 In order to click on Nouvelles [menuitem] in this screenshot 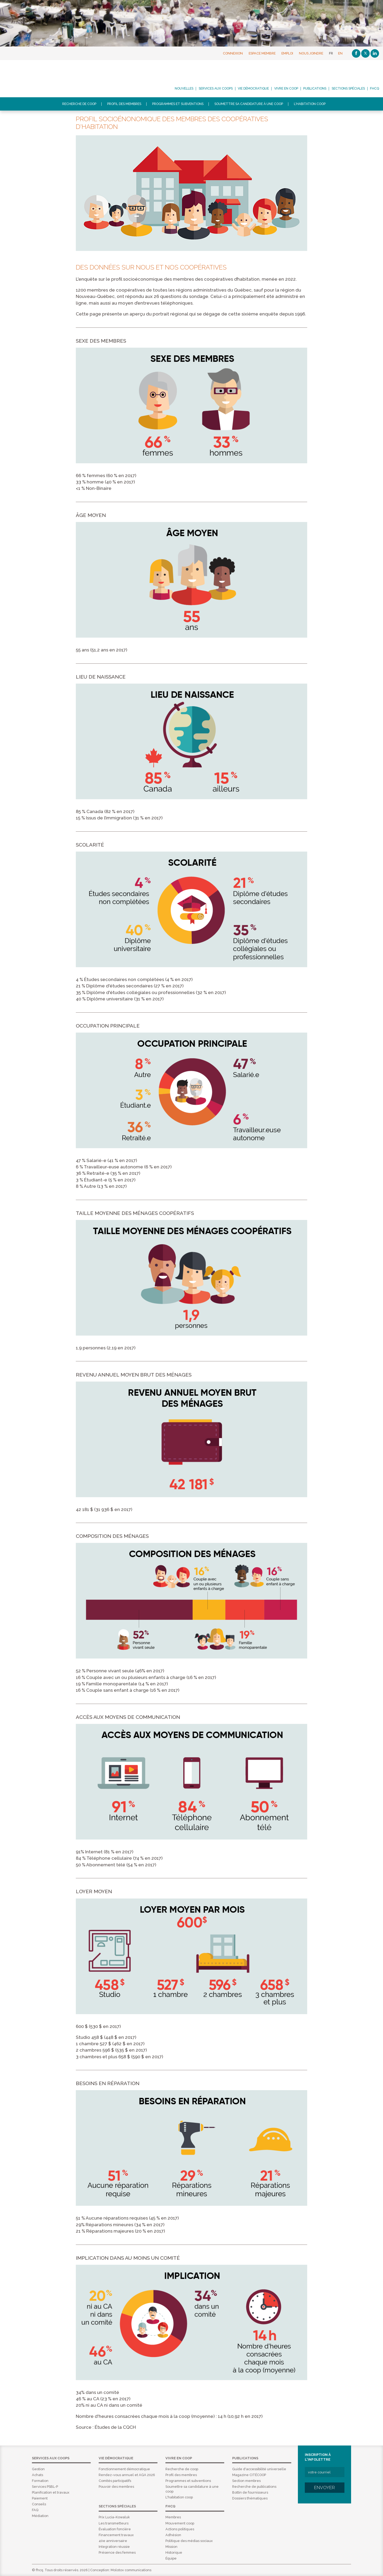, I will do `click(184, 88)`.